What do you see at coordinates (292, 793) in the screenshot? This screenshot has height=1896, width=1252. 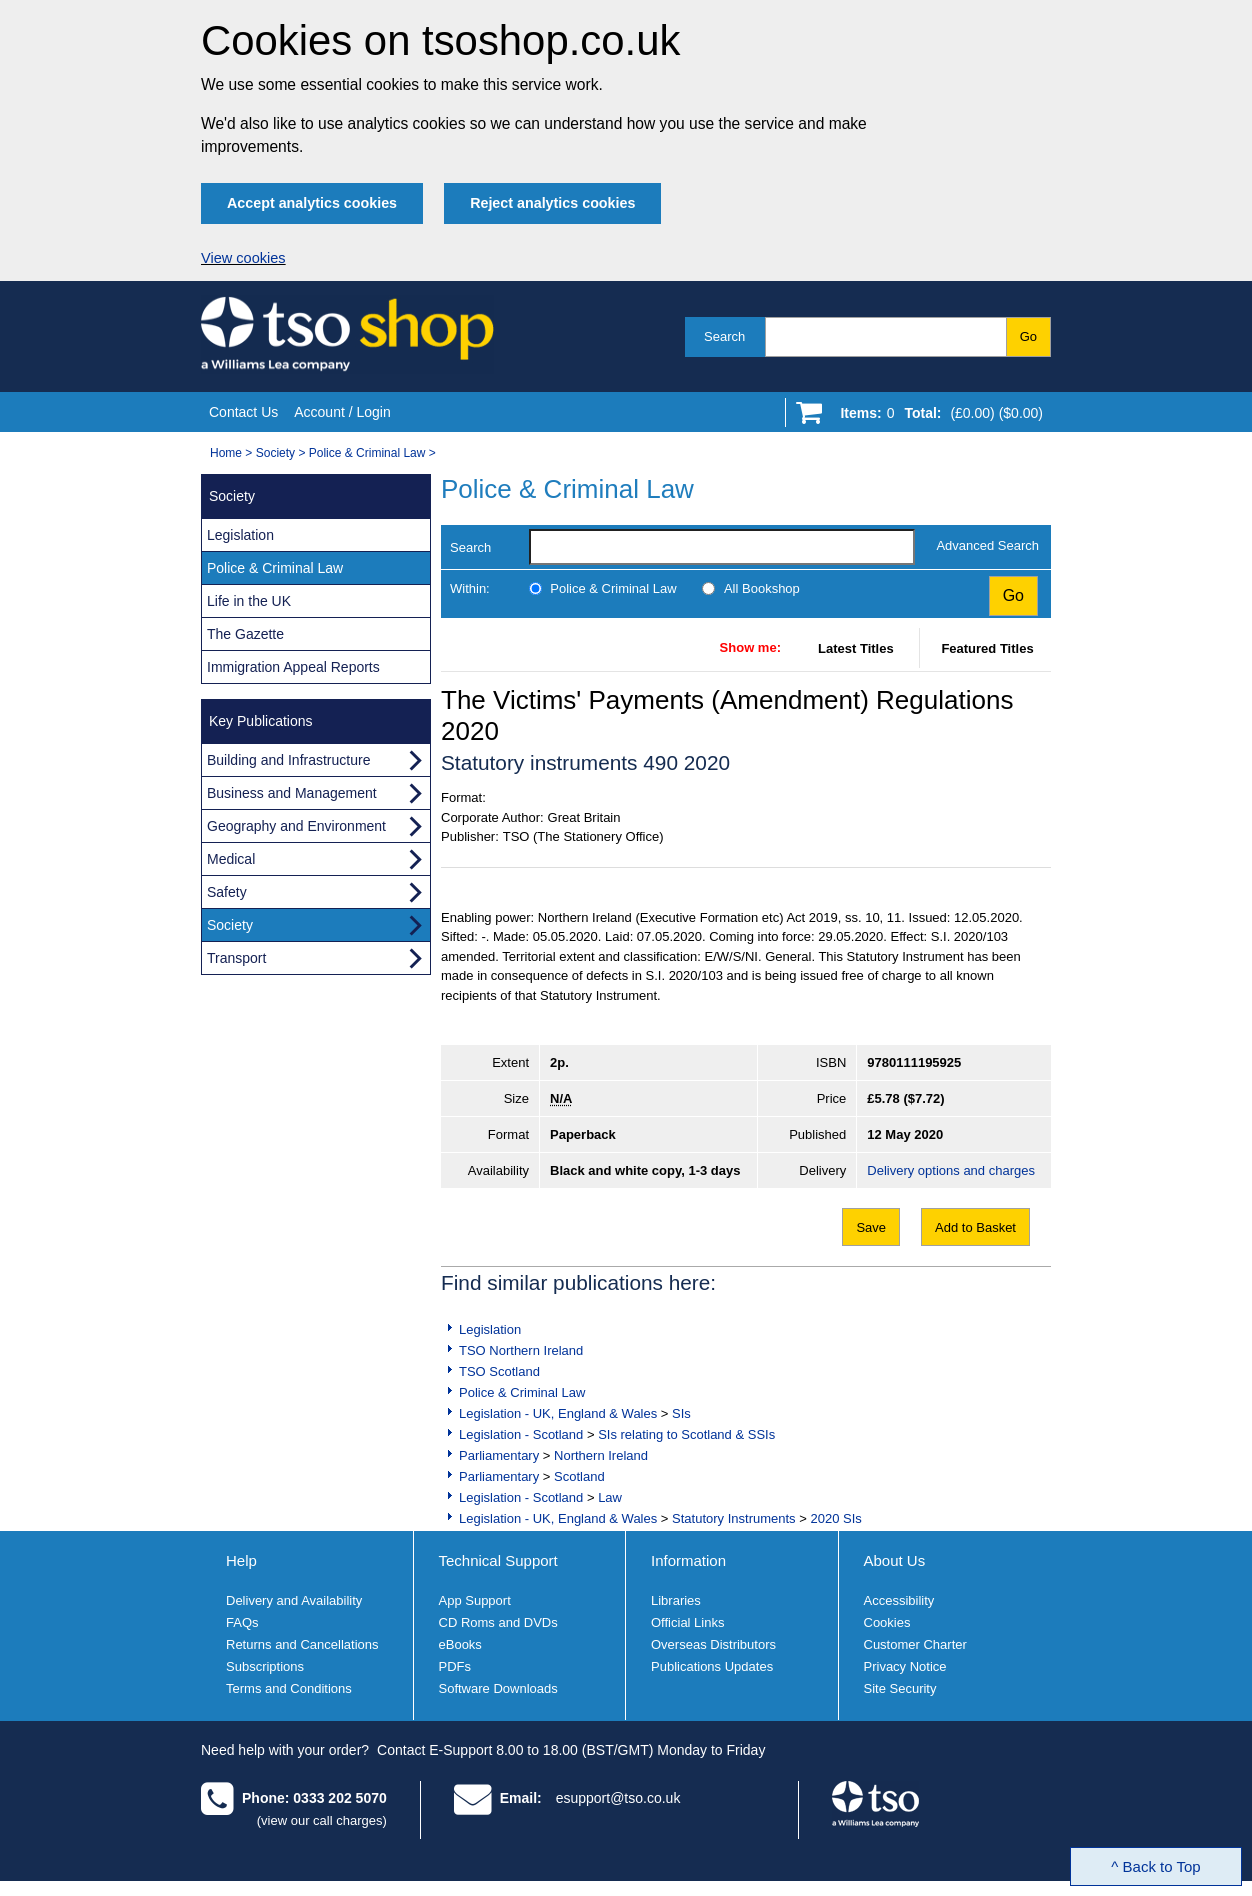 I see `Business and Management` at bounding box center [292, 793].